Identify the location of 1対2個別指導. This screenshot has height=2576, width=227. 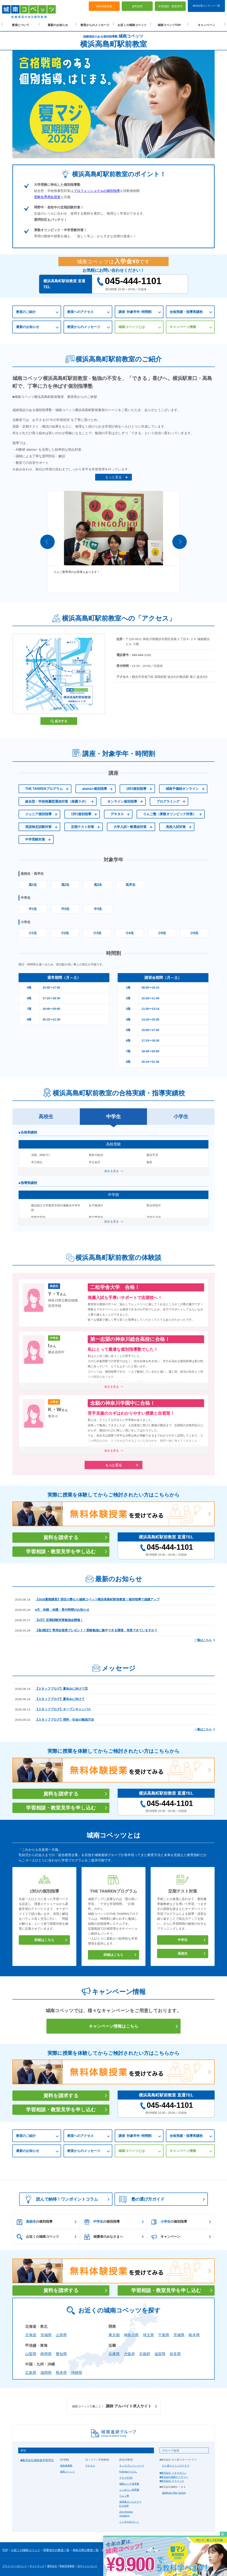
(136, 788).